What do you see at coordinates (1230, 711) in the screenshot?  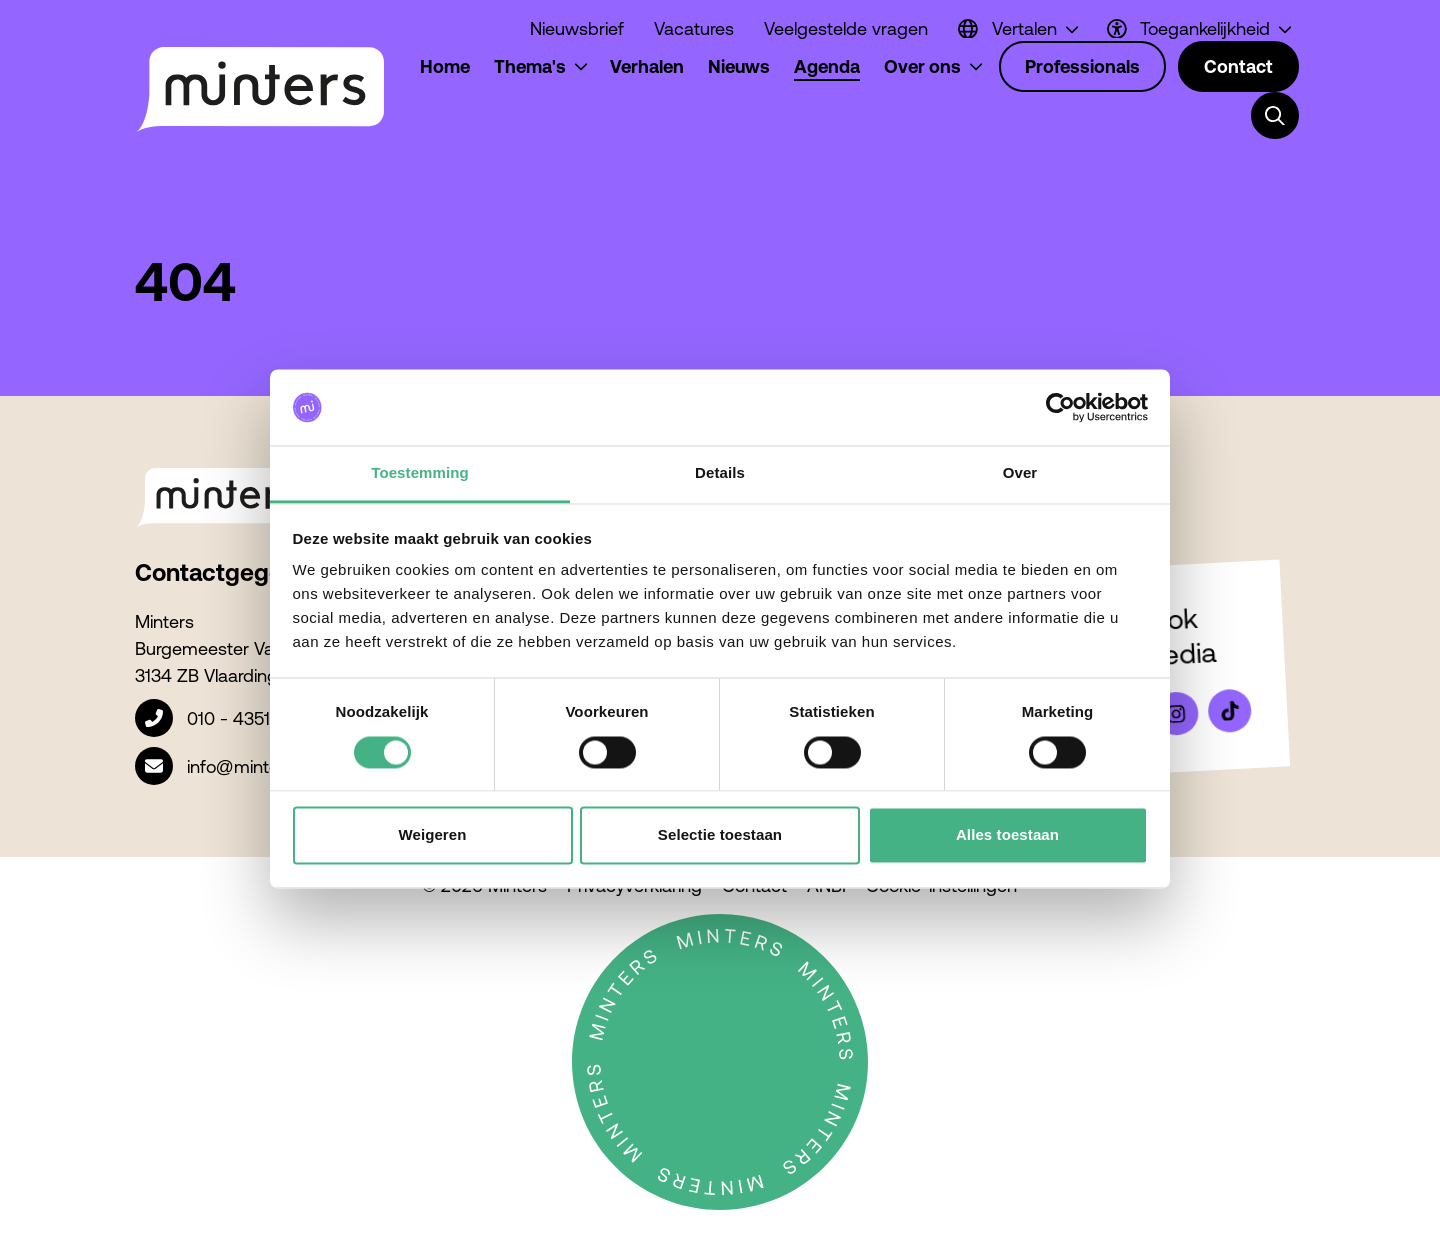 I see `[Bekijk ons op Tiktok]` at bounding box center [1230, 711].